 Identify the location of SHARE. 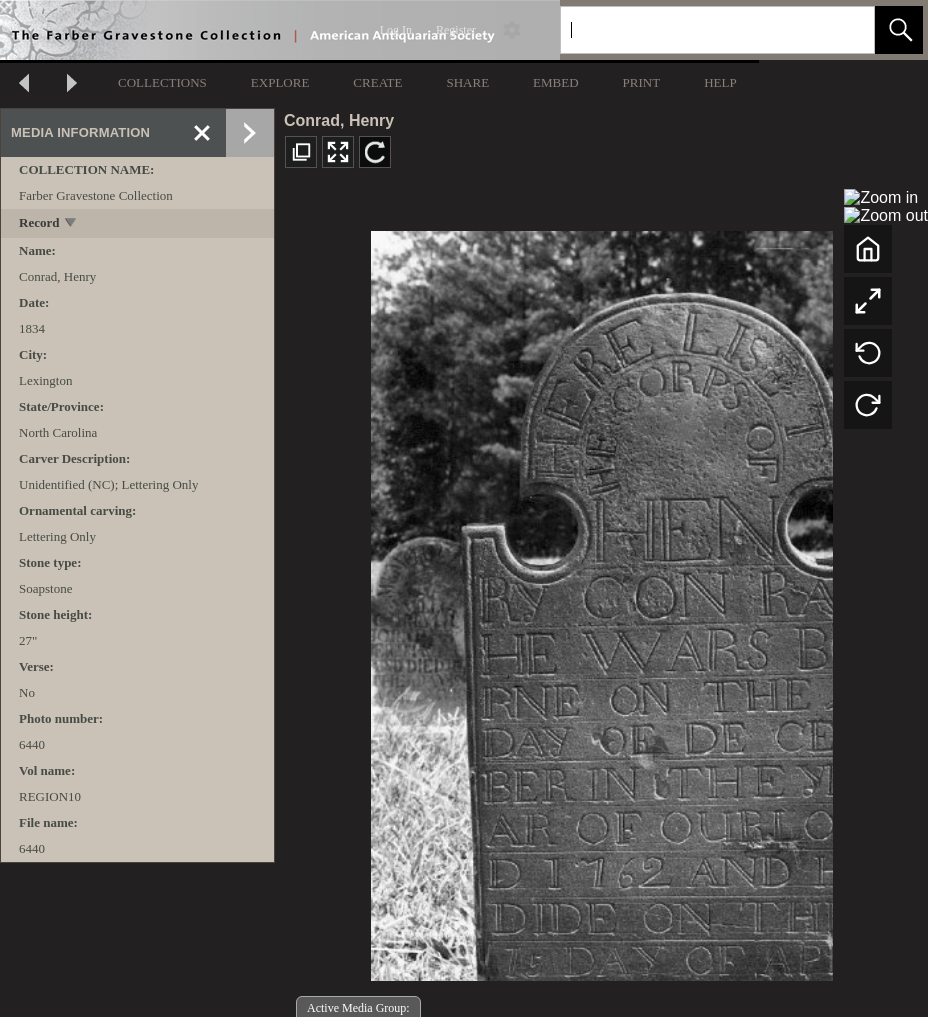
(467, 82).